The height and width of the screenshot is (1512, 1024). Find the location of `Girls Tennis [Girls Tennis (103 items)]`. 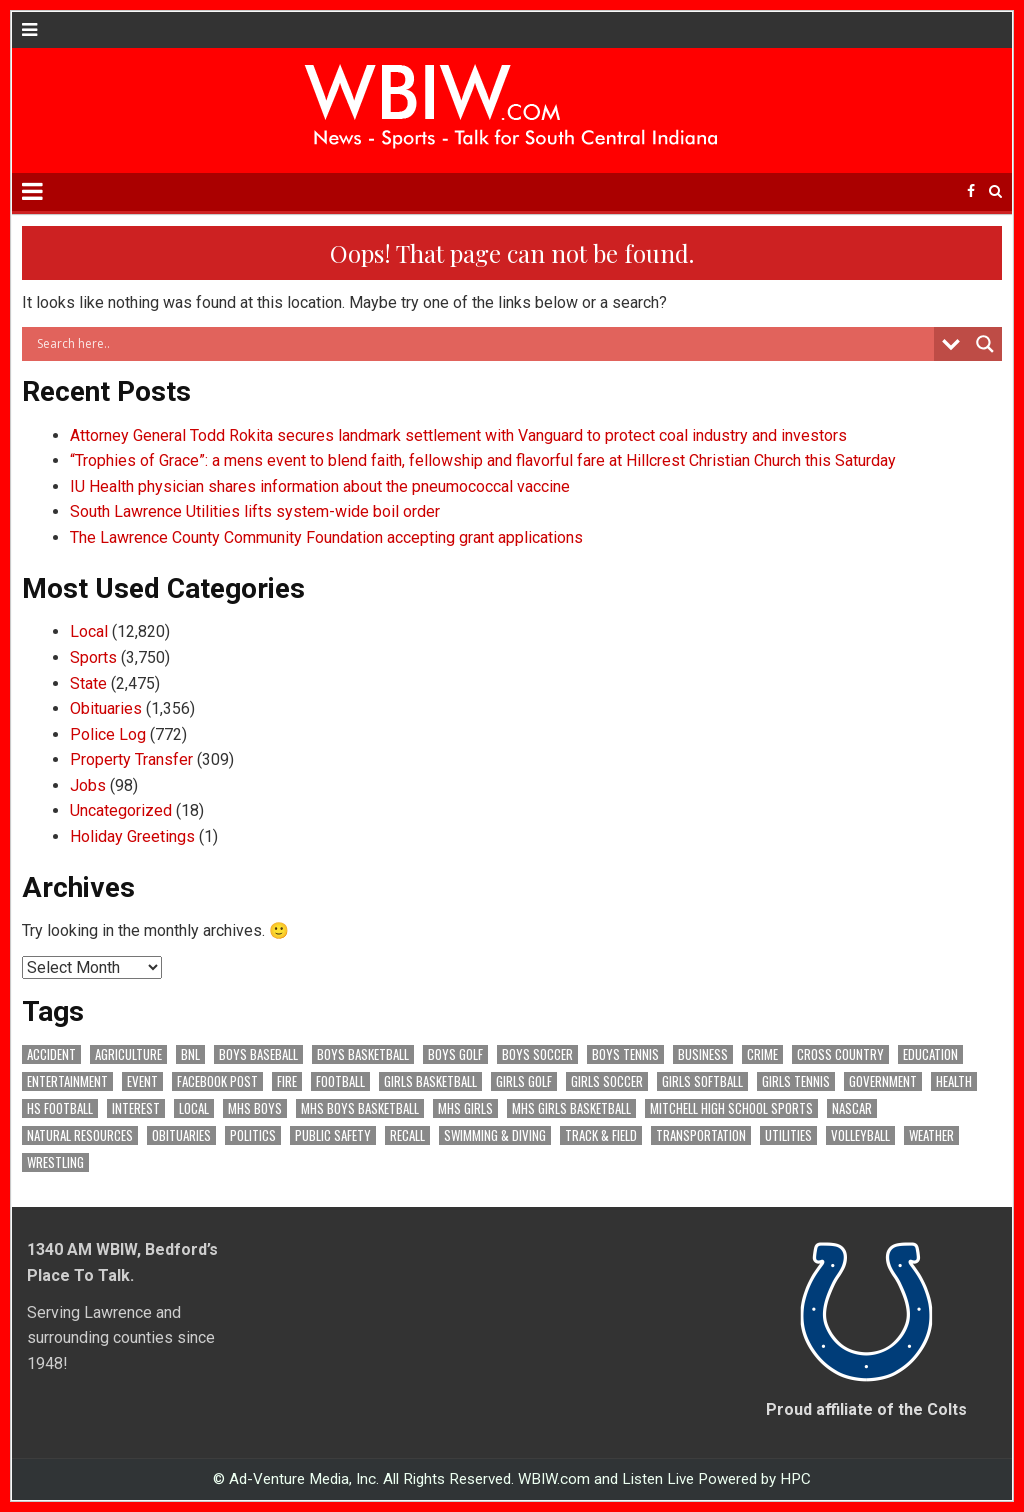

Girls Tennis [Girls Tennis (103 items)] is located at coordinates (796, 1081).